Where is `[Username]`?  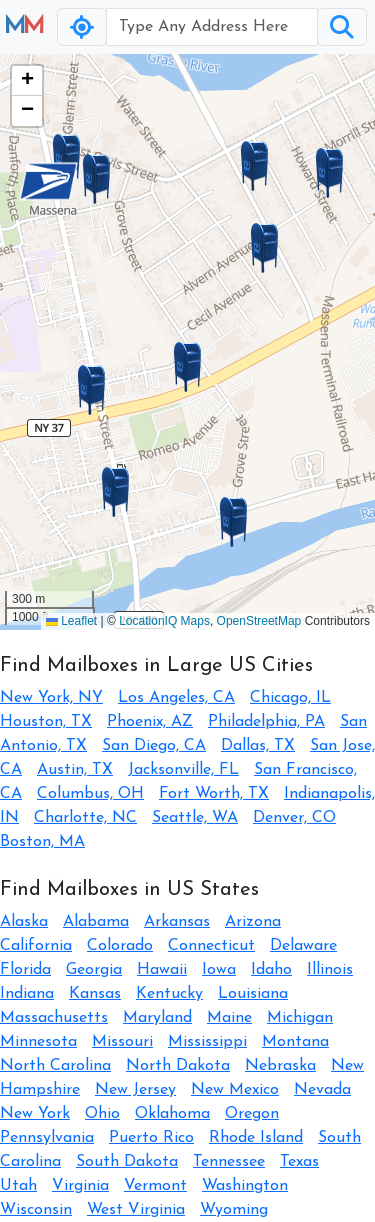
[Username] is located at coordinates (212, 27).